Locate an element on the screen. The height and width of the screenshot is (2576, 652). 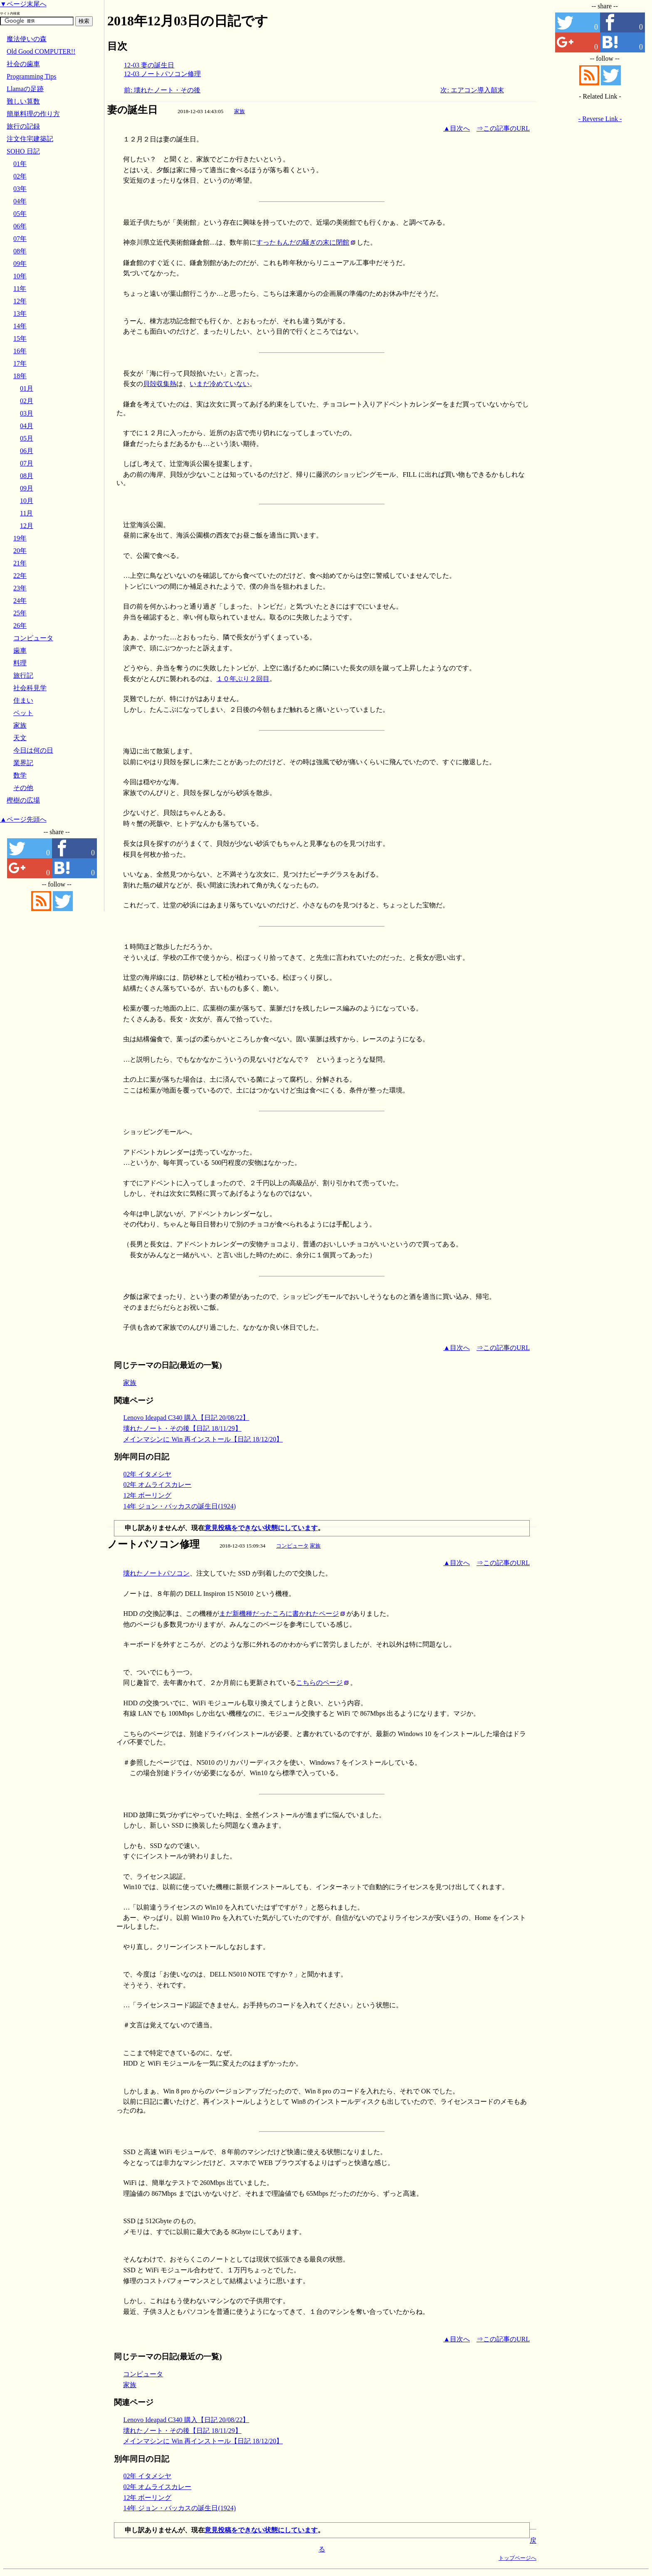
09月 is located at coordinates (26, 488).